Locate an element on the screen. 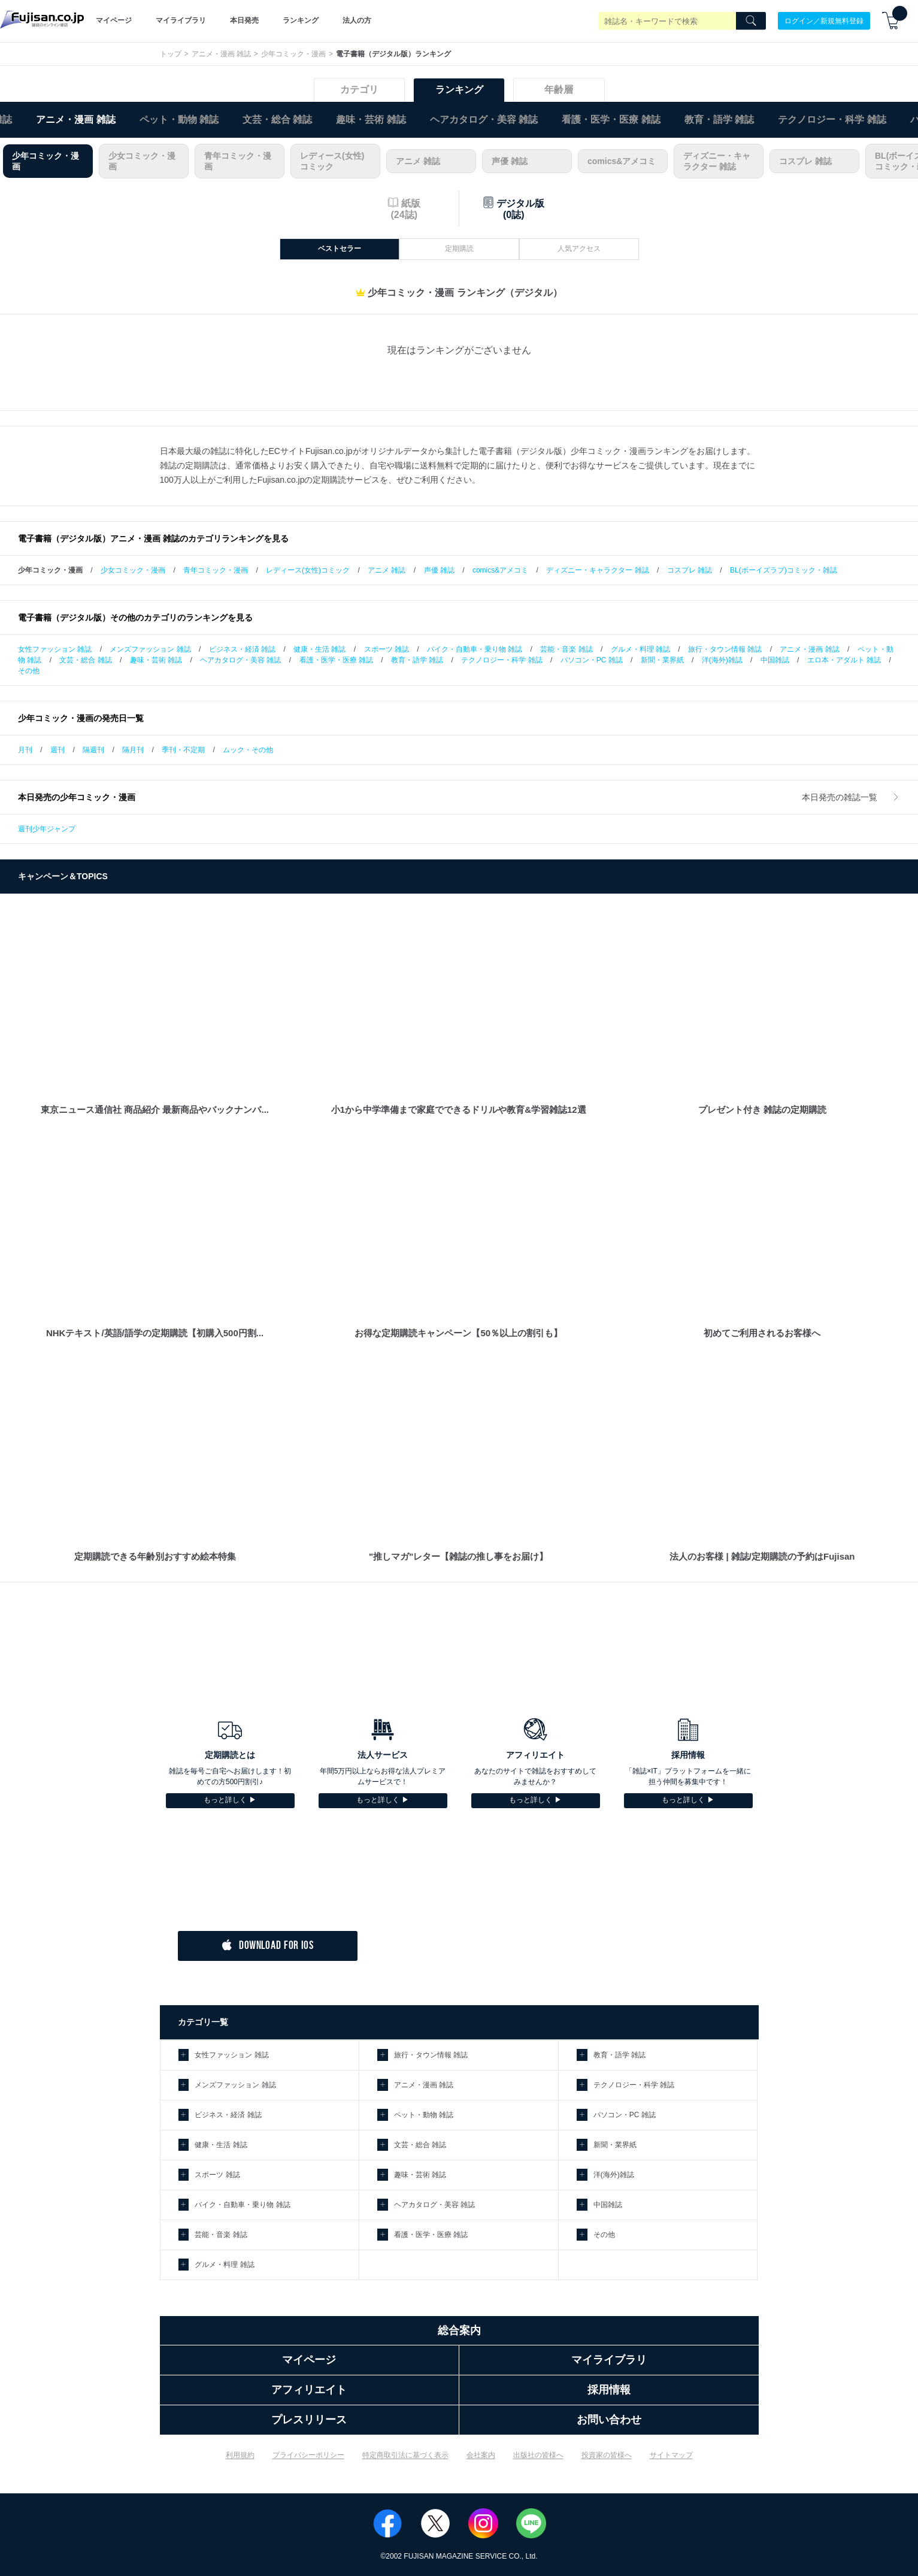 The width and height of the screenshot is (918, 2576). 教育・語学 雑誌 is located at coordinates (719, 119).